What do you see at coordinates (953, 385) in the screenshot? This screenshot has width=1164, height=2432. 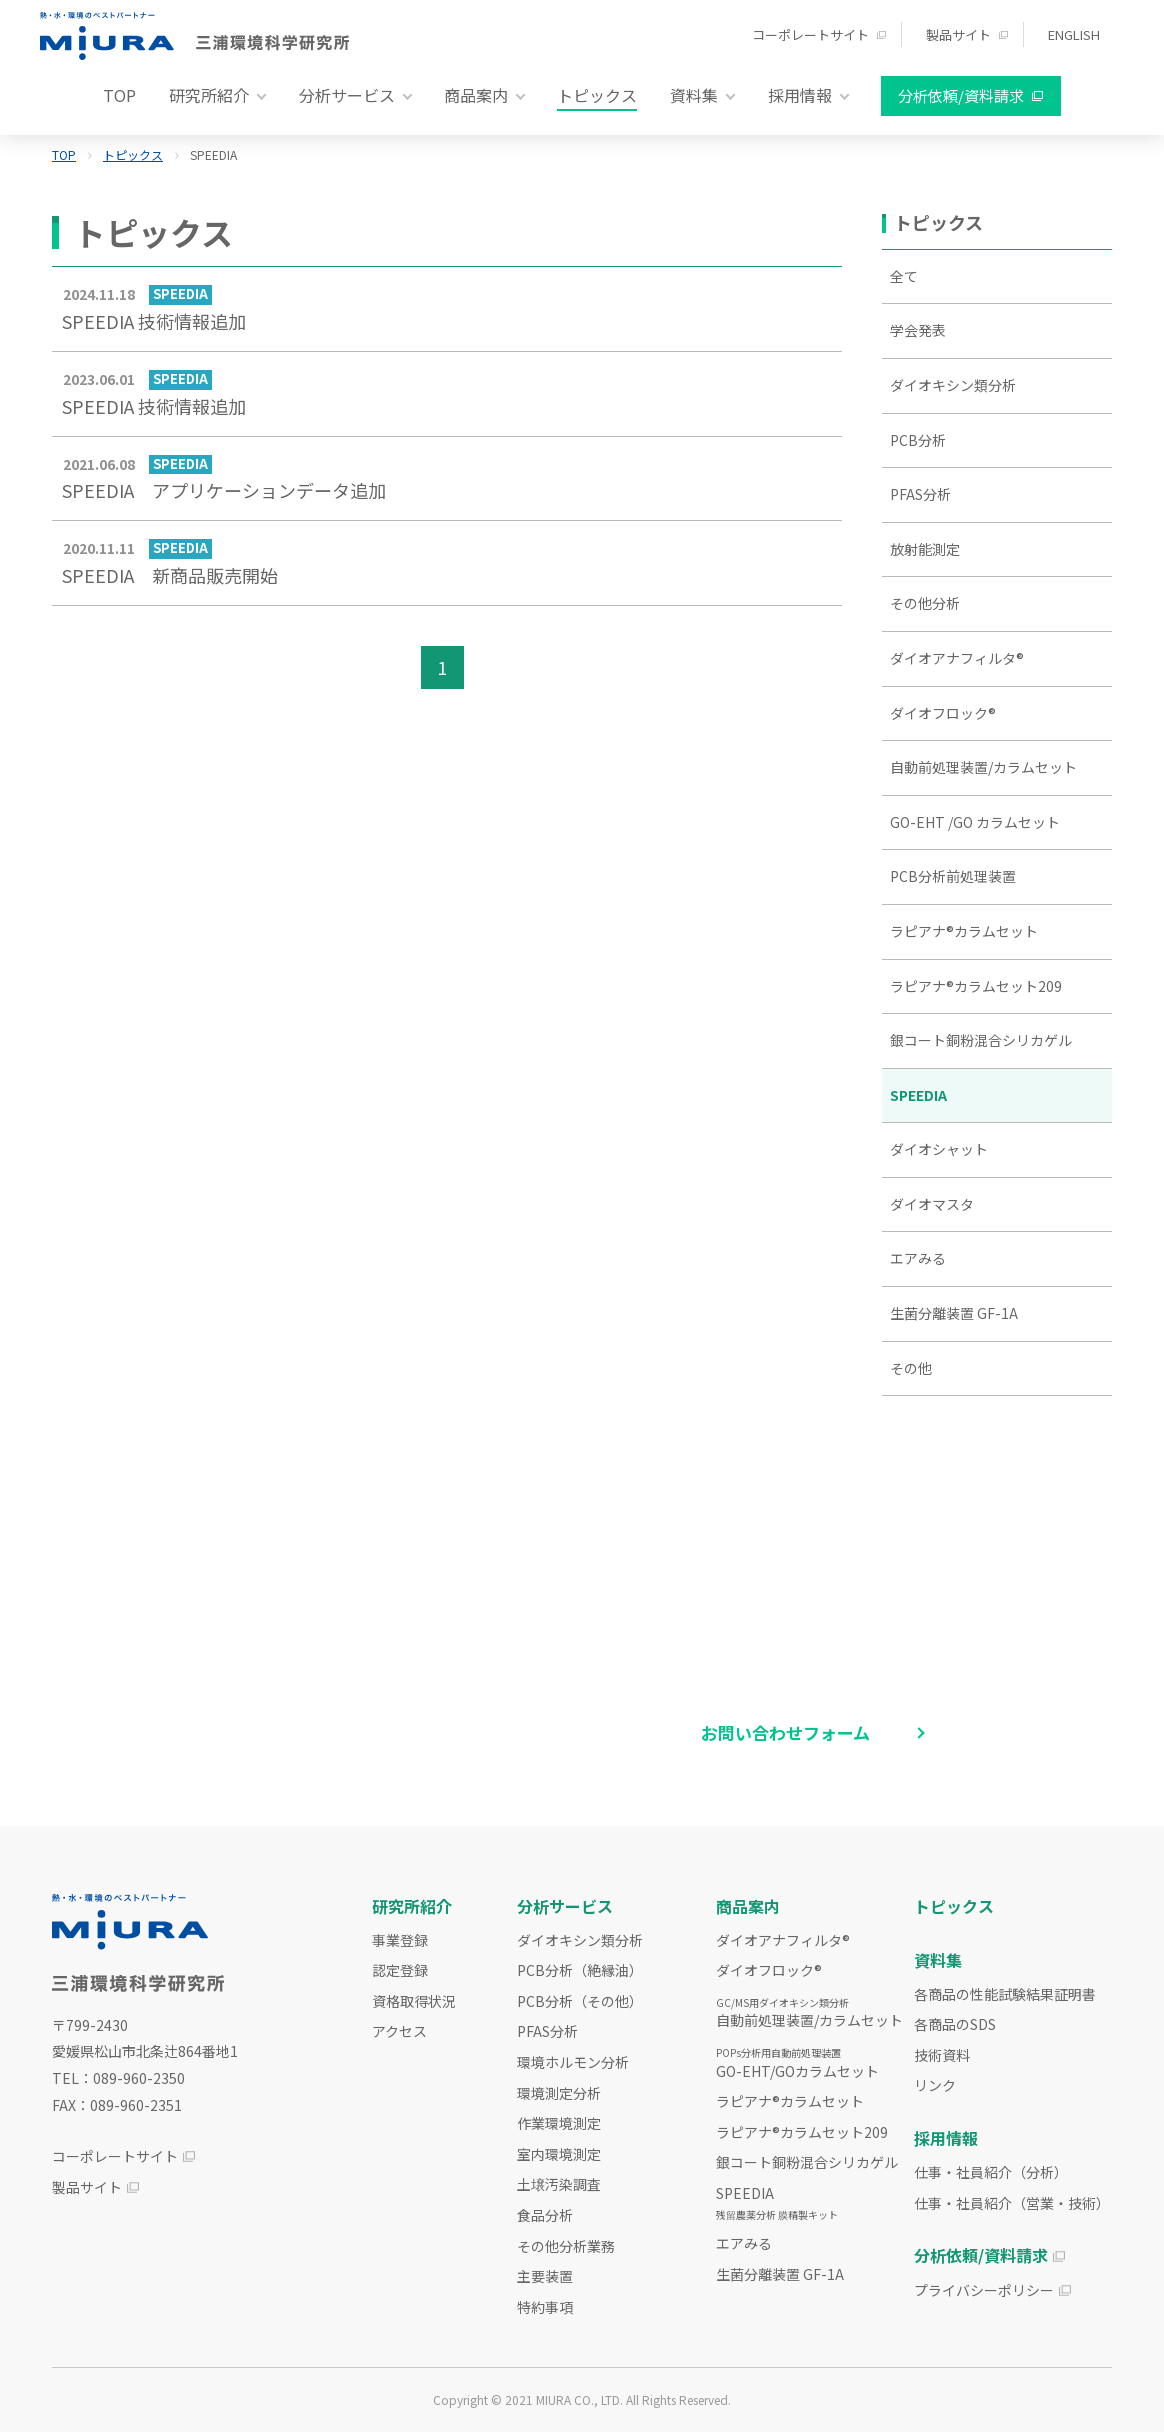 I see `ダイオキシン類分析` at bounding box center [953, 385].